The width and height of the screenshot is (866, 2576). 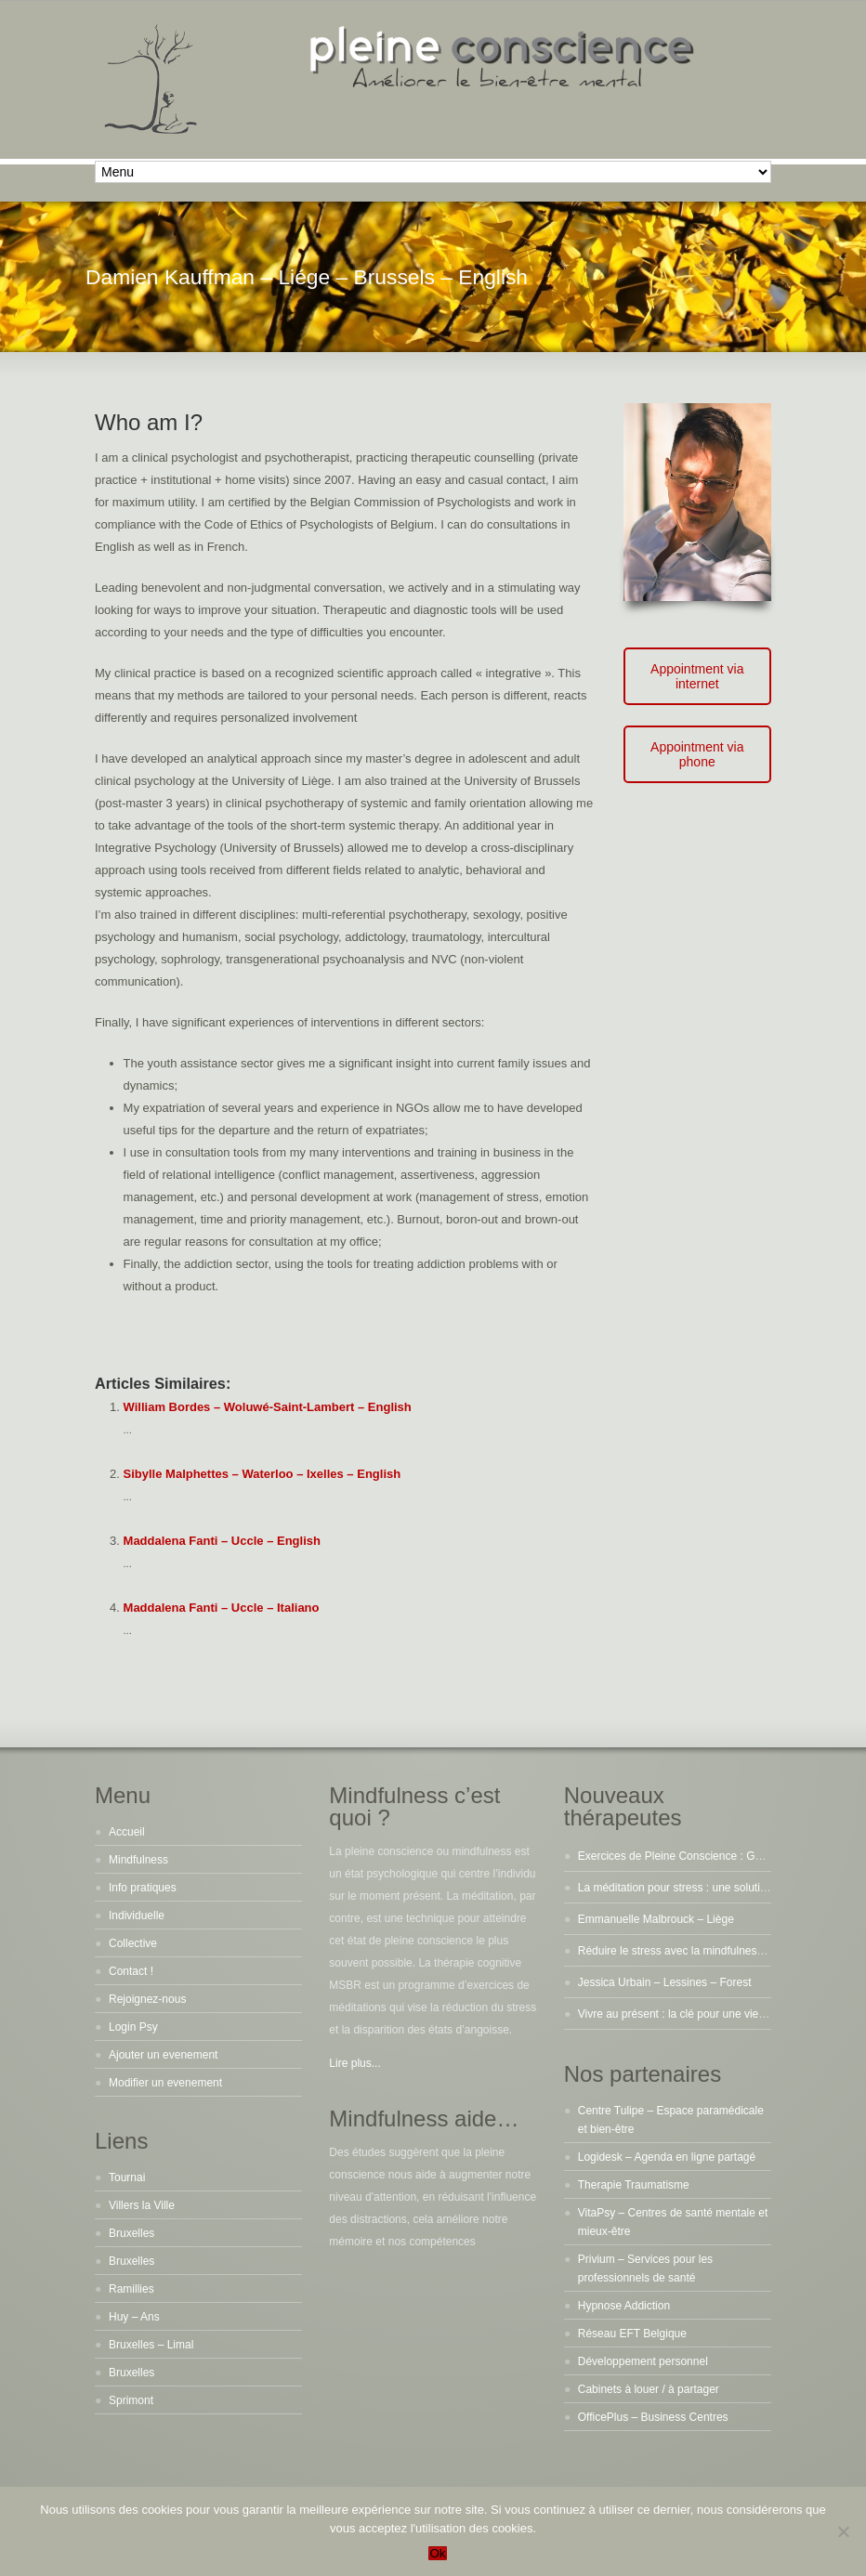 What do you see at coordinates (138, 1859) in the screenshot?
I see `Mindfulness` at bounding box center [138, 1859].